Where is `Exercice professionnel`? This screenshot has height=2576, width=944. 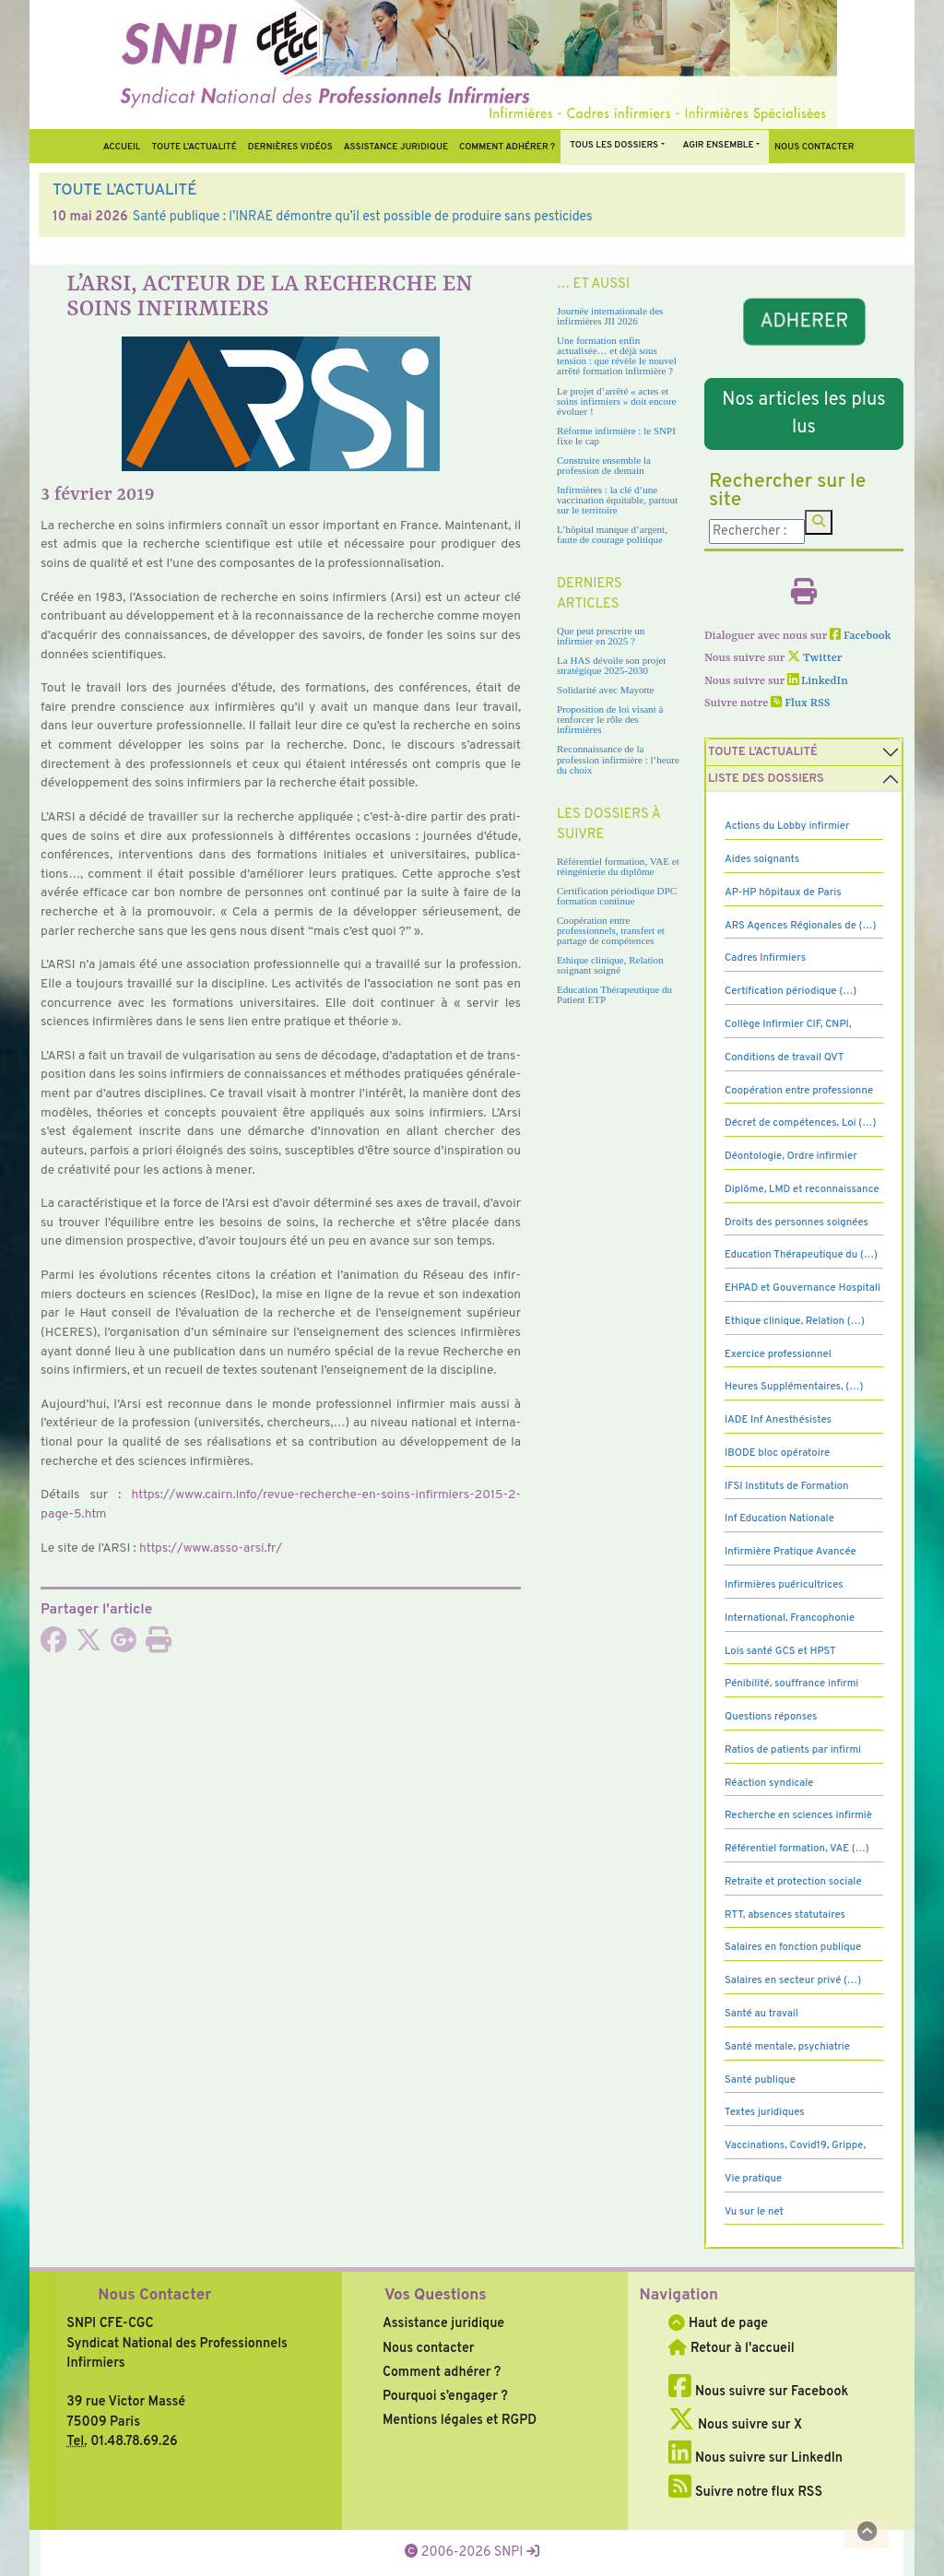 Exercice professionnel is located at coordinates (778, 1354).